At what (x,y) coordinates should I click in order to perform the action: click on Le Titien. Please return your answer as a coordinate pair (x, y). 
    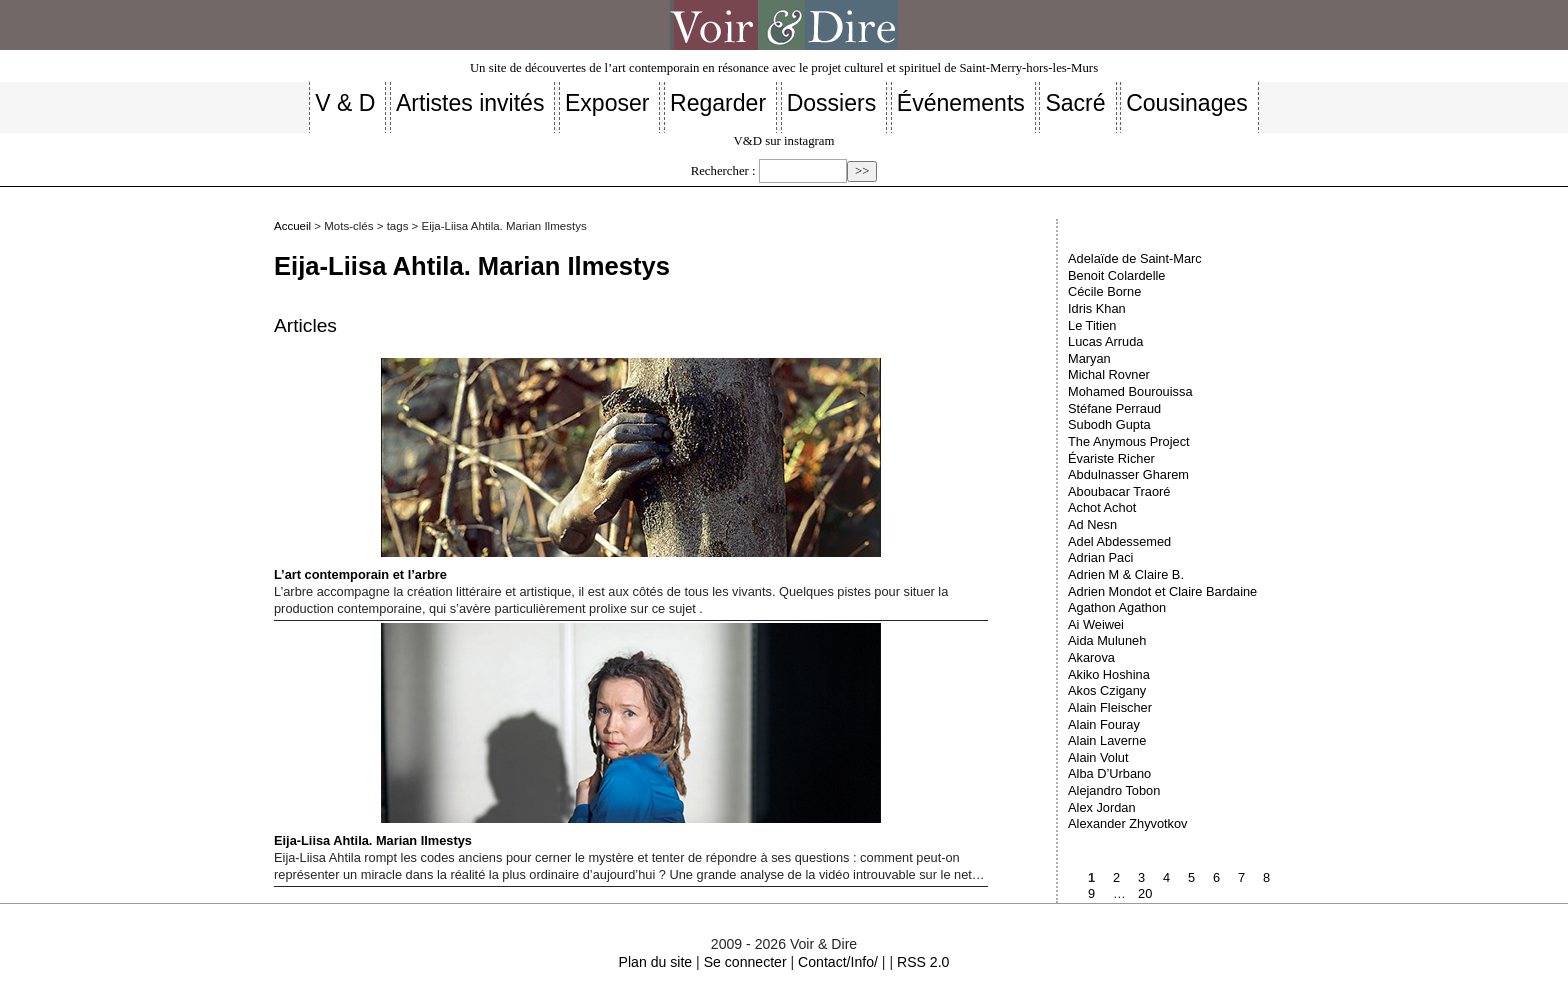
    Looking at the image, I should click on (1092, 325).